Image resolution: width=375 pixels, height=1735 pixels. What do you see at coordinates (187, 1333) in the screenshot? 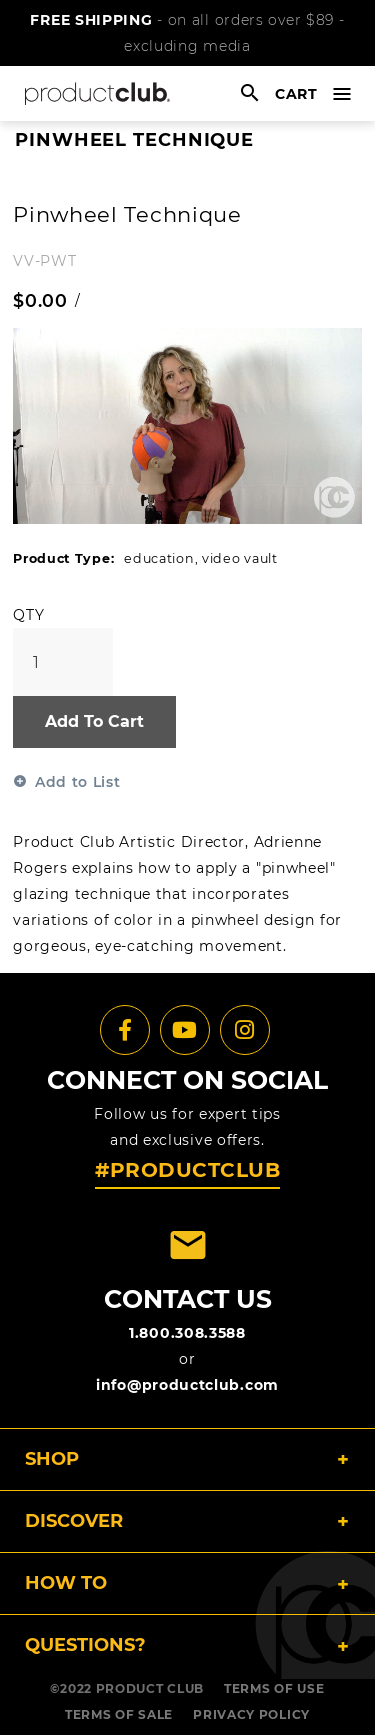
I see `1.800.308.3588` at bounding box center [187, 1333].